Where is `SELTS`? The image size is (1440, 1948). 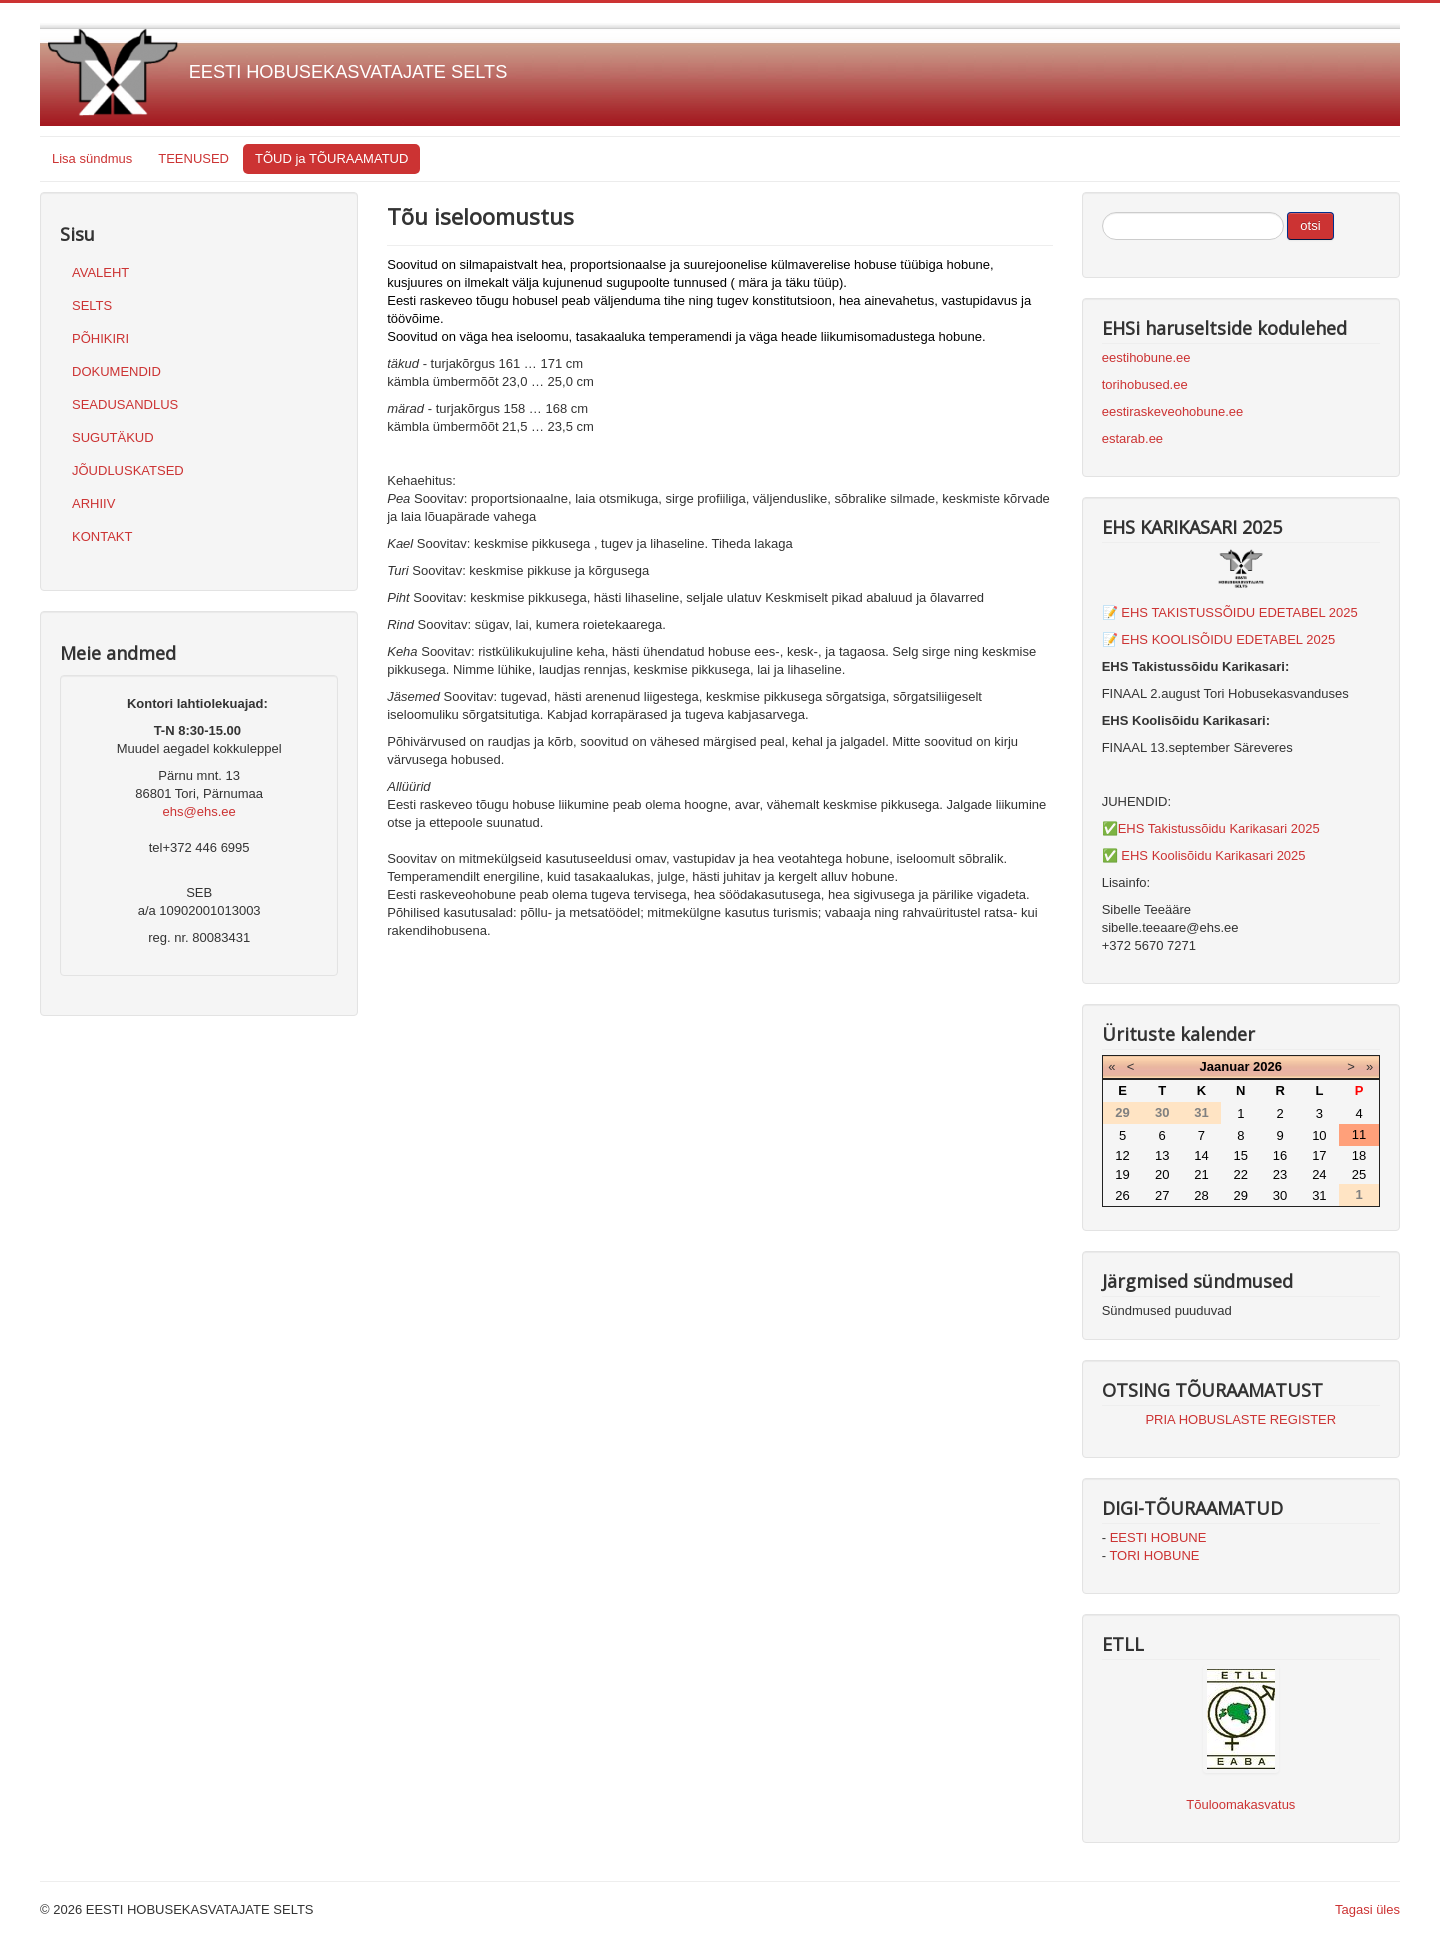 SELTS is located at coordinates (92, 305).